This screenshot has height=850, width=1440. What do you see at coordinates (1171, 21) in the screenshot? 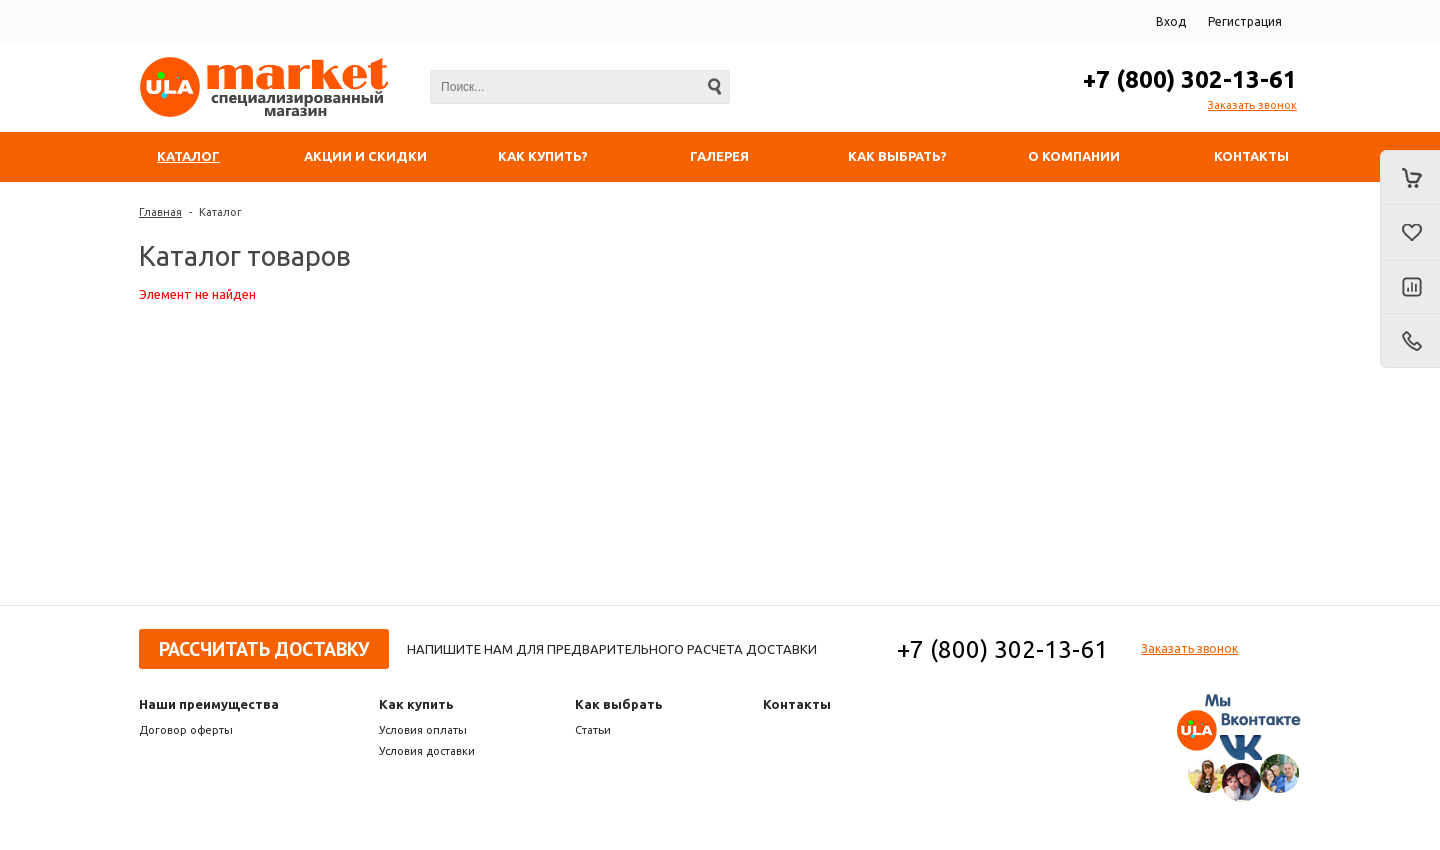
I see `Вход` at bounding box center [1171, 21].